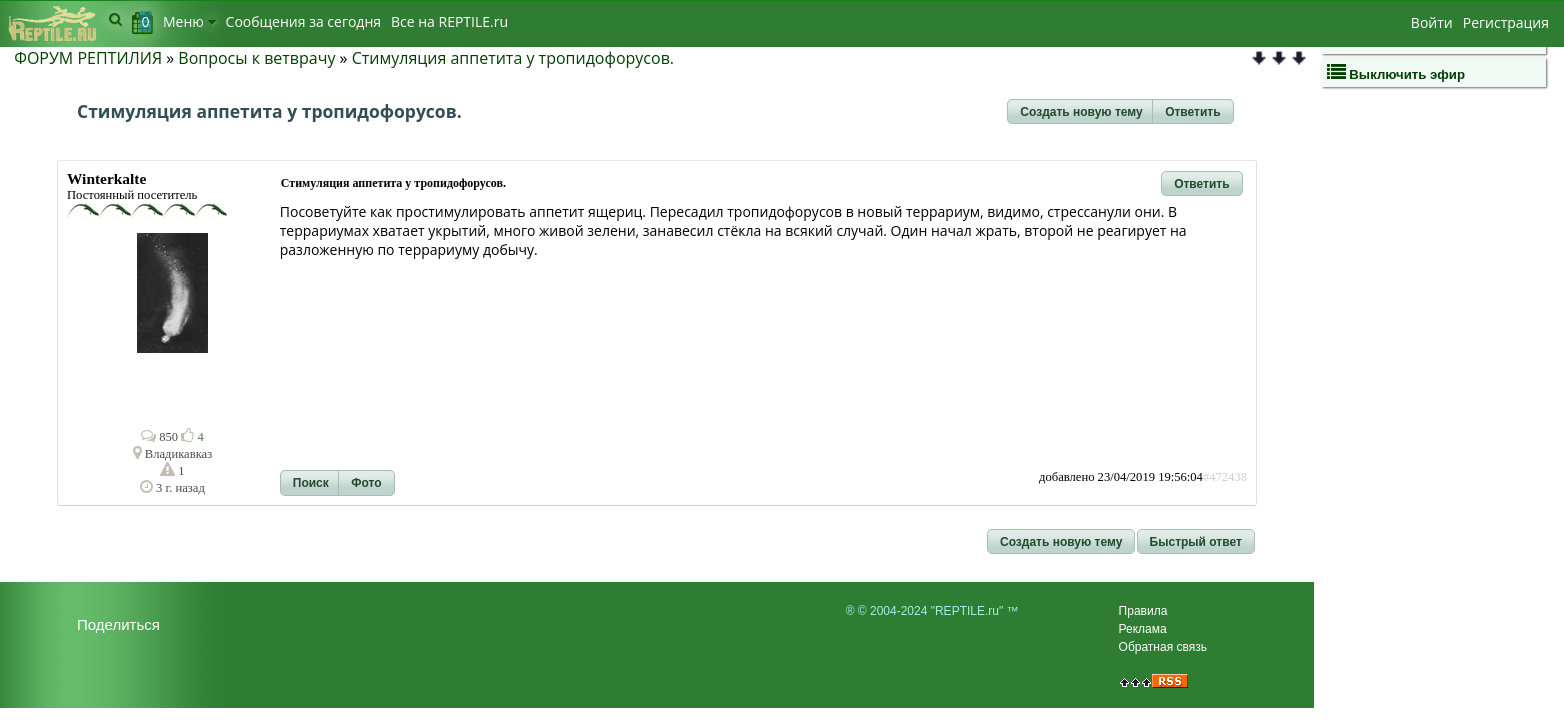 The height and width of the screenshot is (720, 1564). I want to click on Регистрация, so click(1506, 22).